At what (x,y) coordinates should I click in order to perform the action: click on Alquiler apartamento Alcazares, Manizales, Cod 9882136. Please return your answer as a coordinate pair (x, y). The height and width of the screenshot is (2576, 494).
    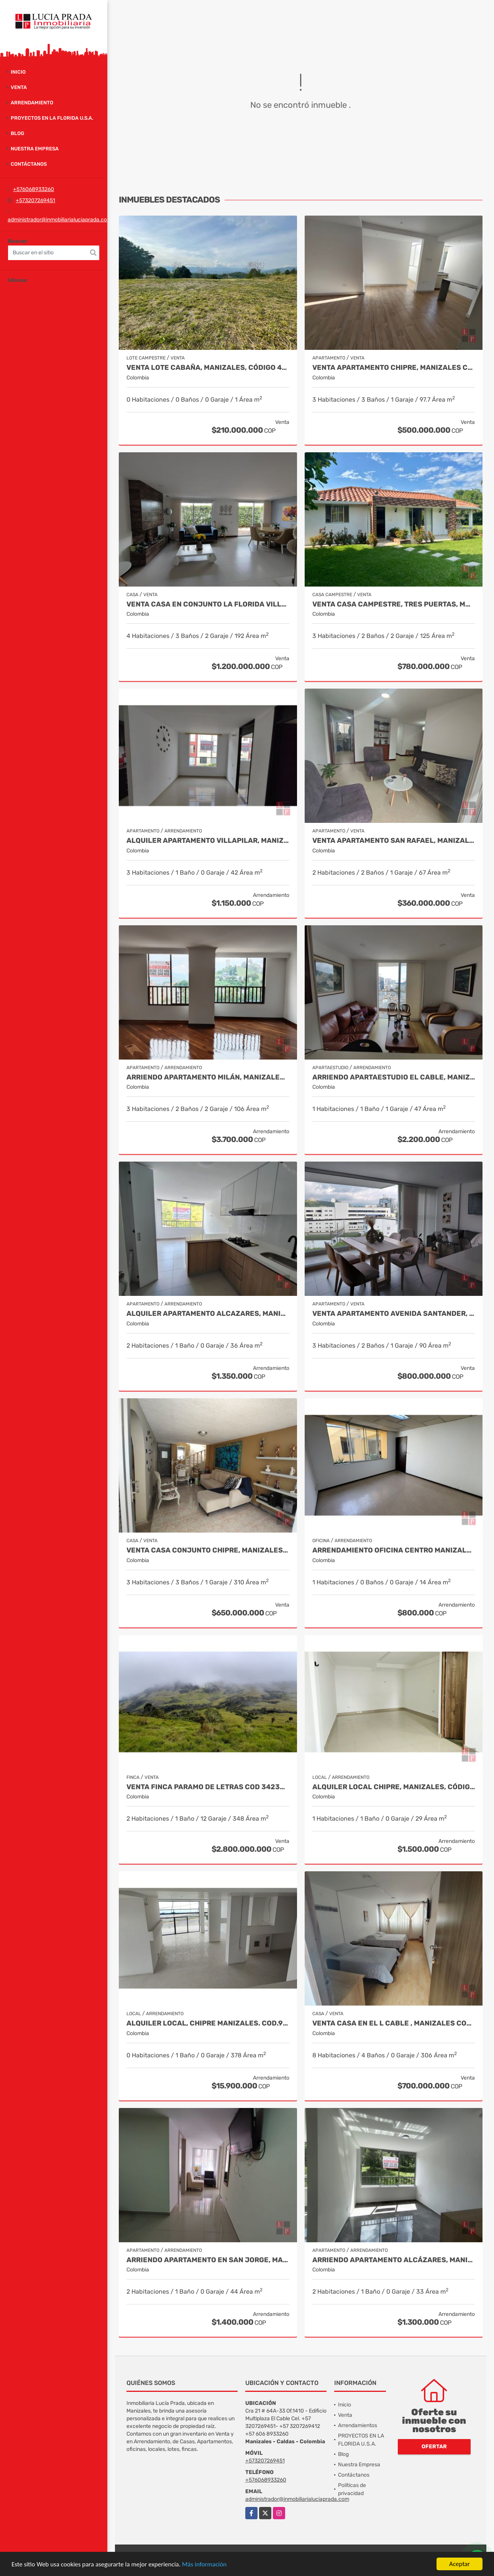
    Looking at the image, I should click on (207, 1314).